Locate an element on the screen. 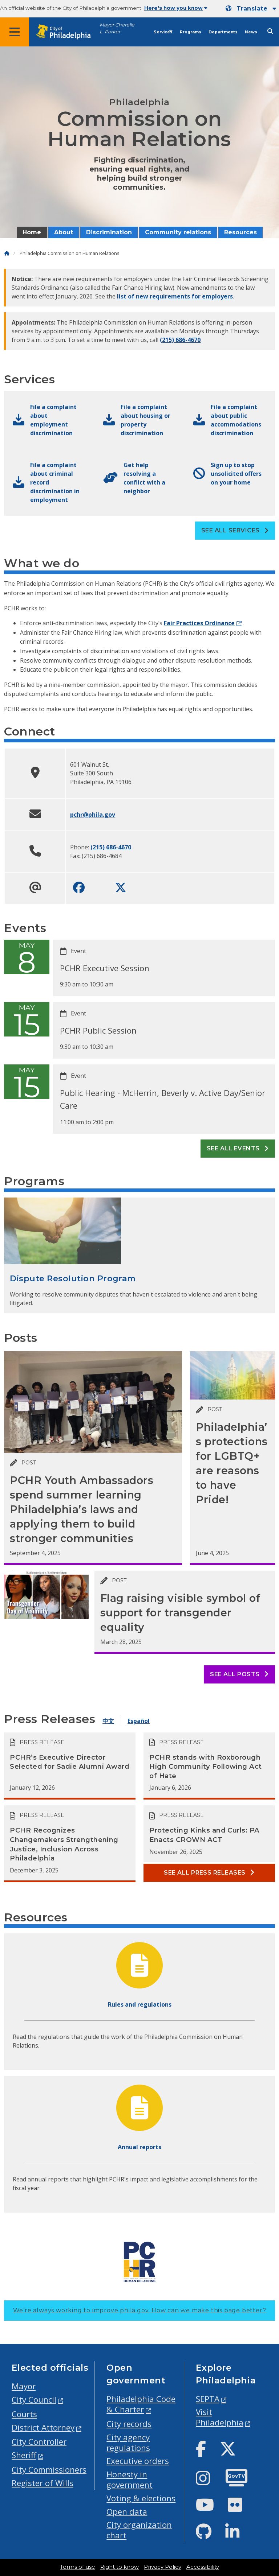  News is located at coordinates (251, 32).